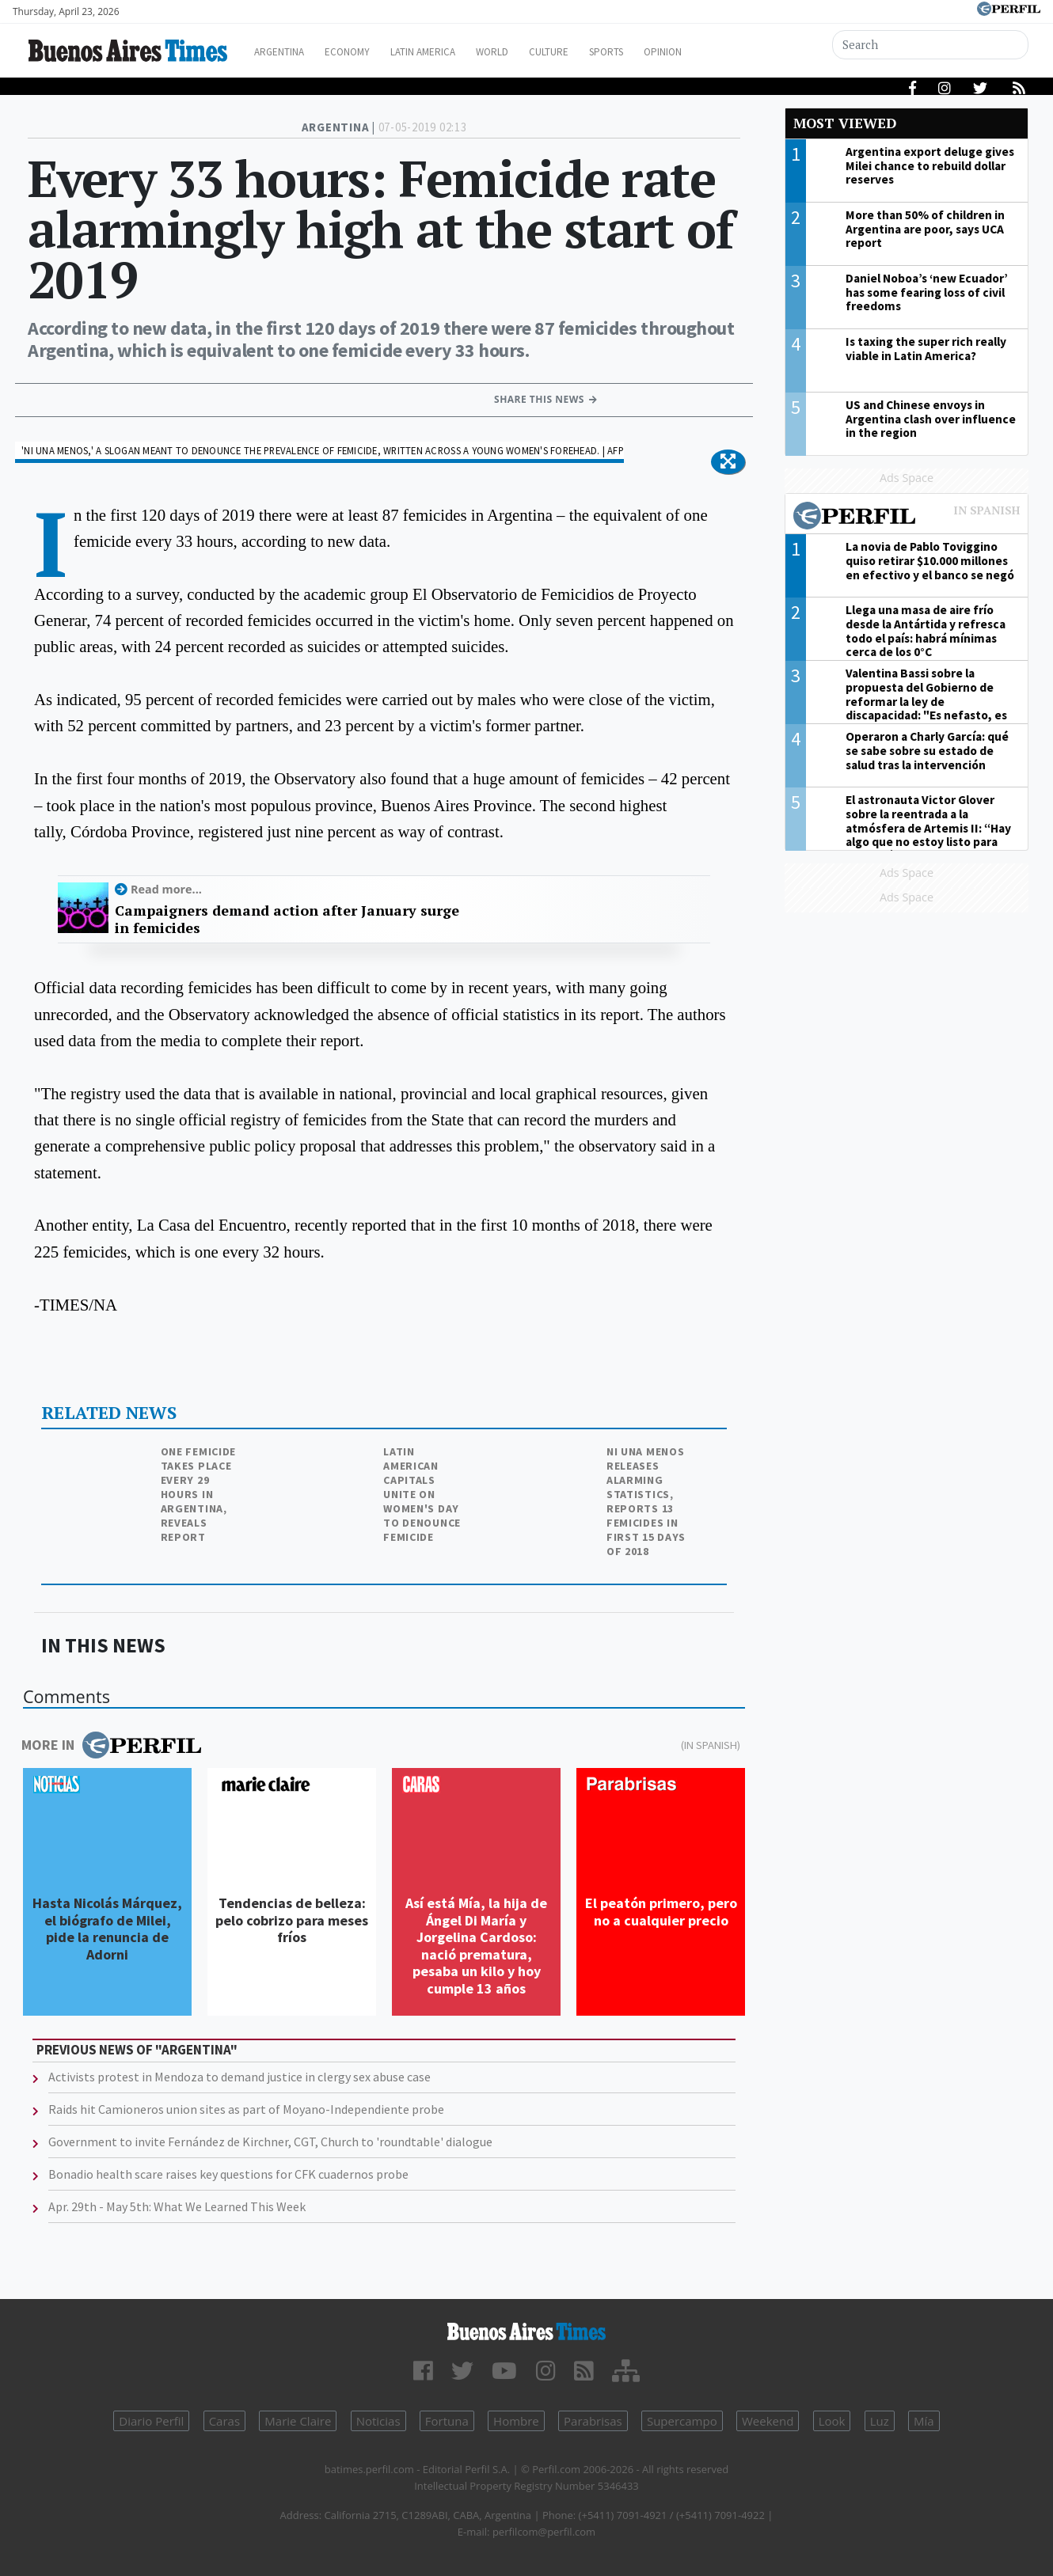 This screenshot has width=1053, height=2576. What do you see at coordinates (767, 2421) in the screenshot?
I see `Weekend` at bounding box center [767, 2421].